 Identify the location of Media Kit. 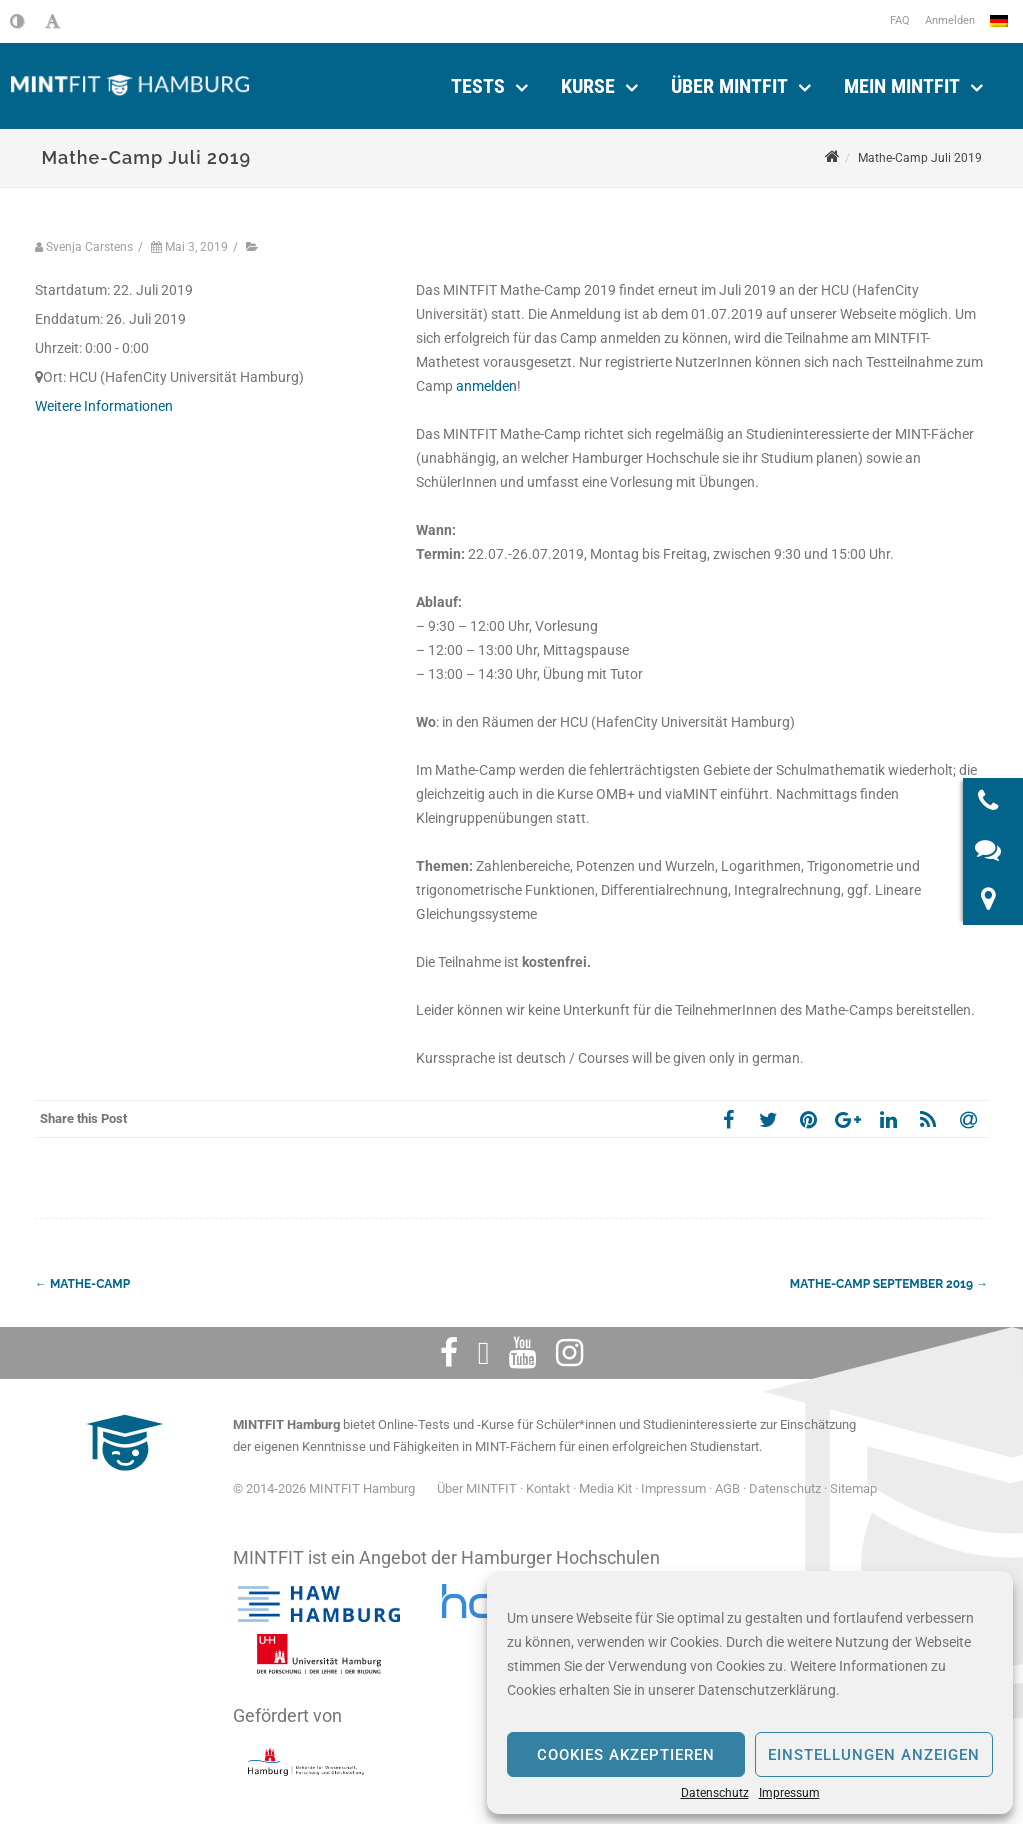
(605, 1488).